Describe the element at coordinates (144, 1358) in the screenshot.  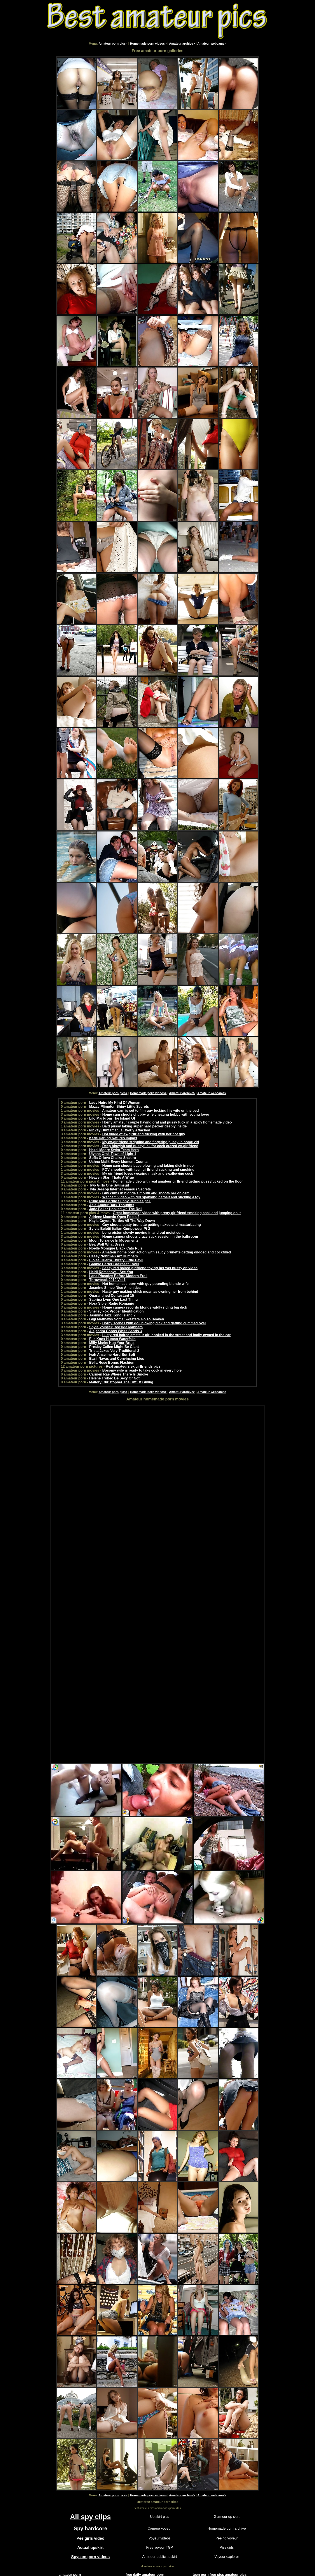
I see `Home camera records blonde wildly riding big dick` at that location.